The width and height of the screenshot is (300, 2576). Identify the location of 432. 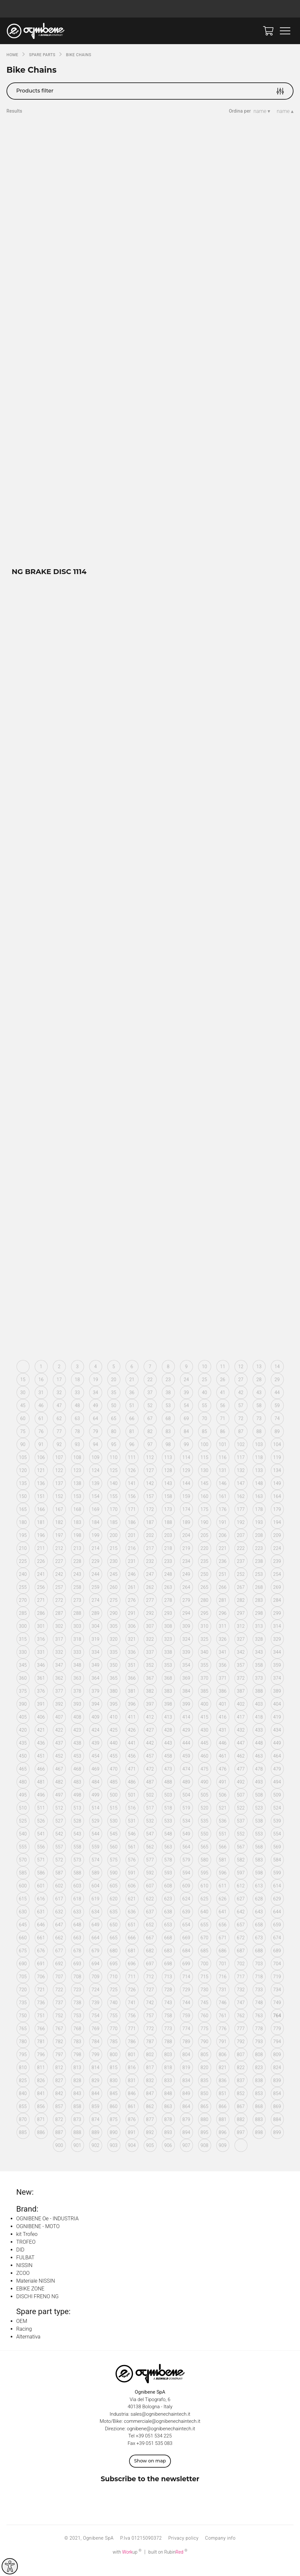
(241, 1740).